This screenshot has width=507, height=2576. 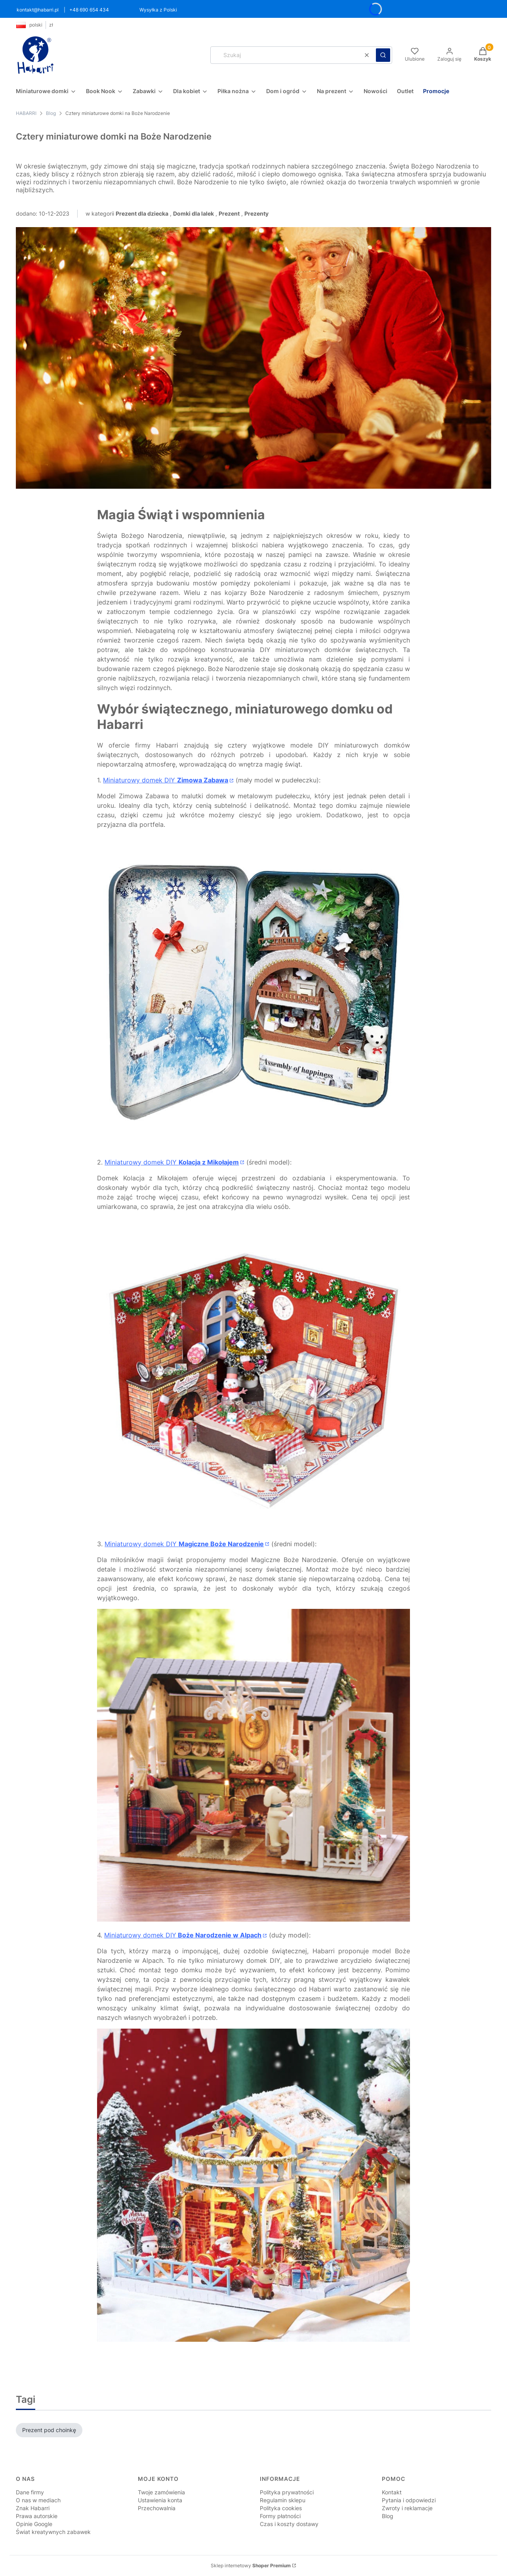 What do you see at coordinates (289, 2524) in the screenshot?
I see `Czas i koszty dostawy` at bounding box center [289, 2524].